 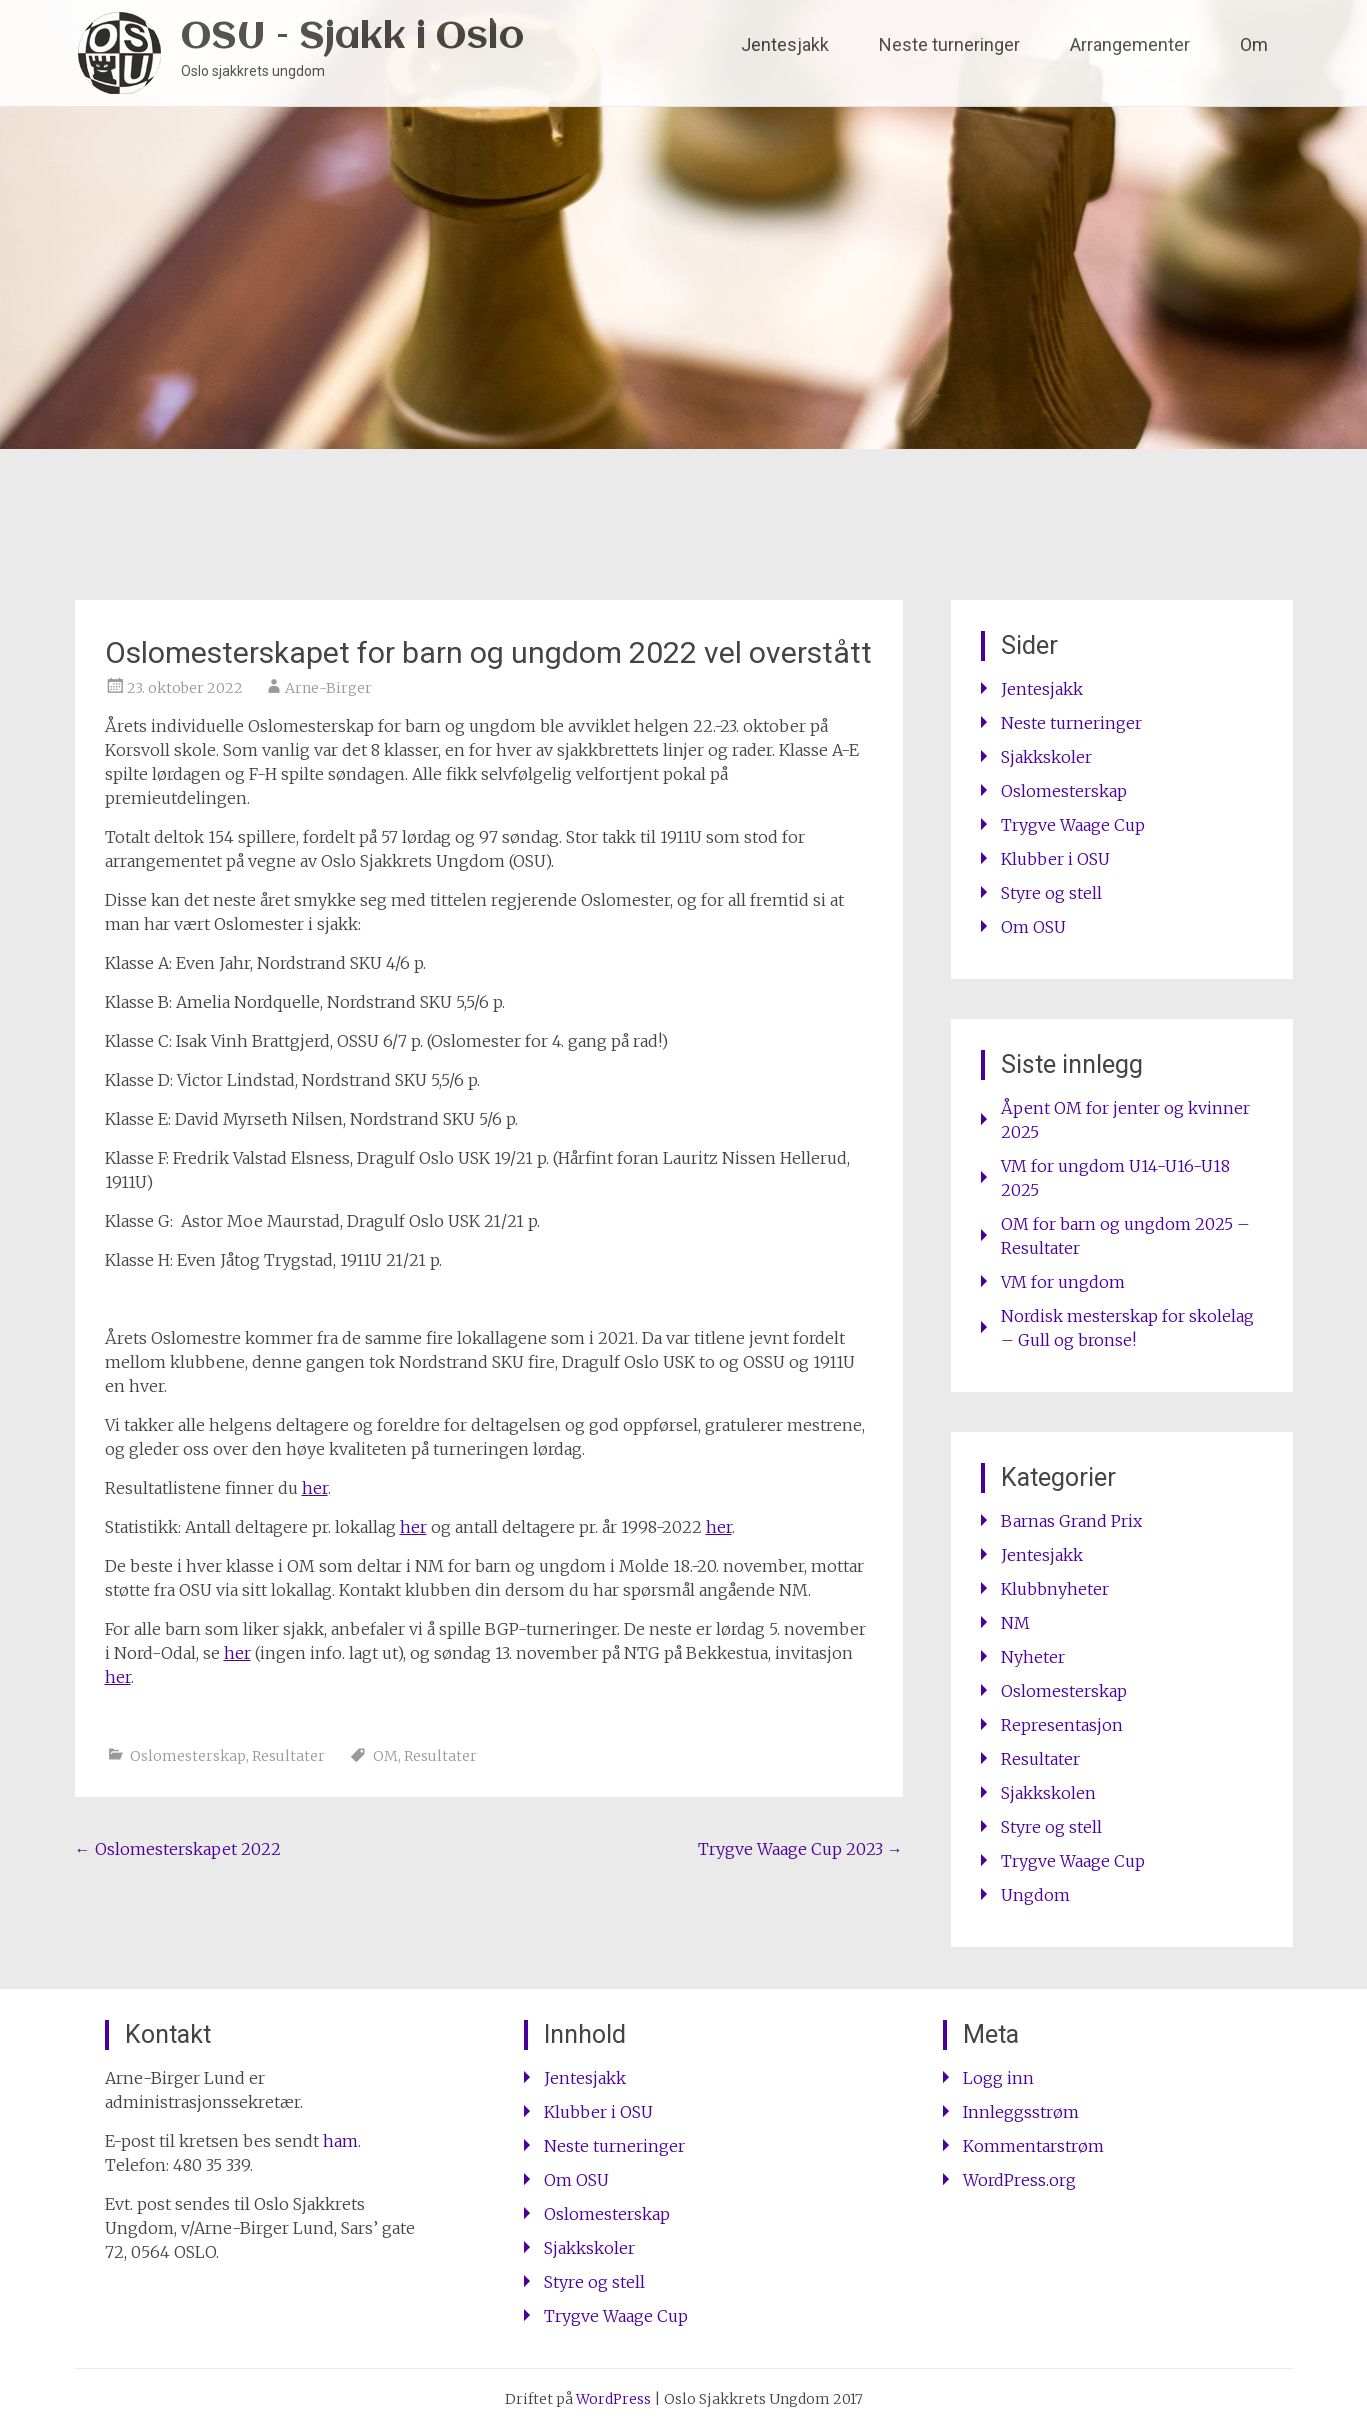 What do you see at coordinates (1051, 893) in the screenshot?
I see `Styre og stell` at bounding box center [1051, 893].